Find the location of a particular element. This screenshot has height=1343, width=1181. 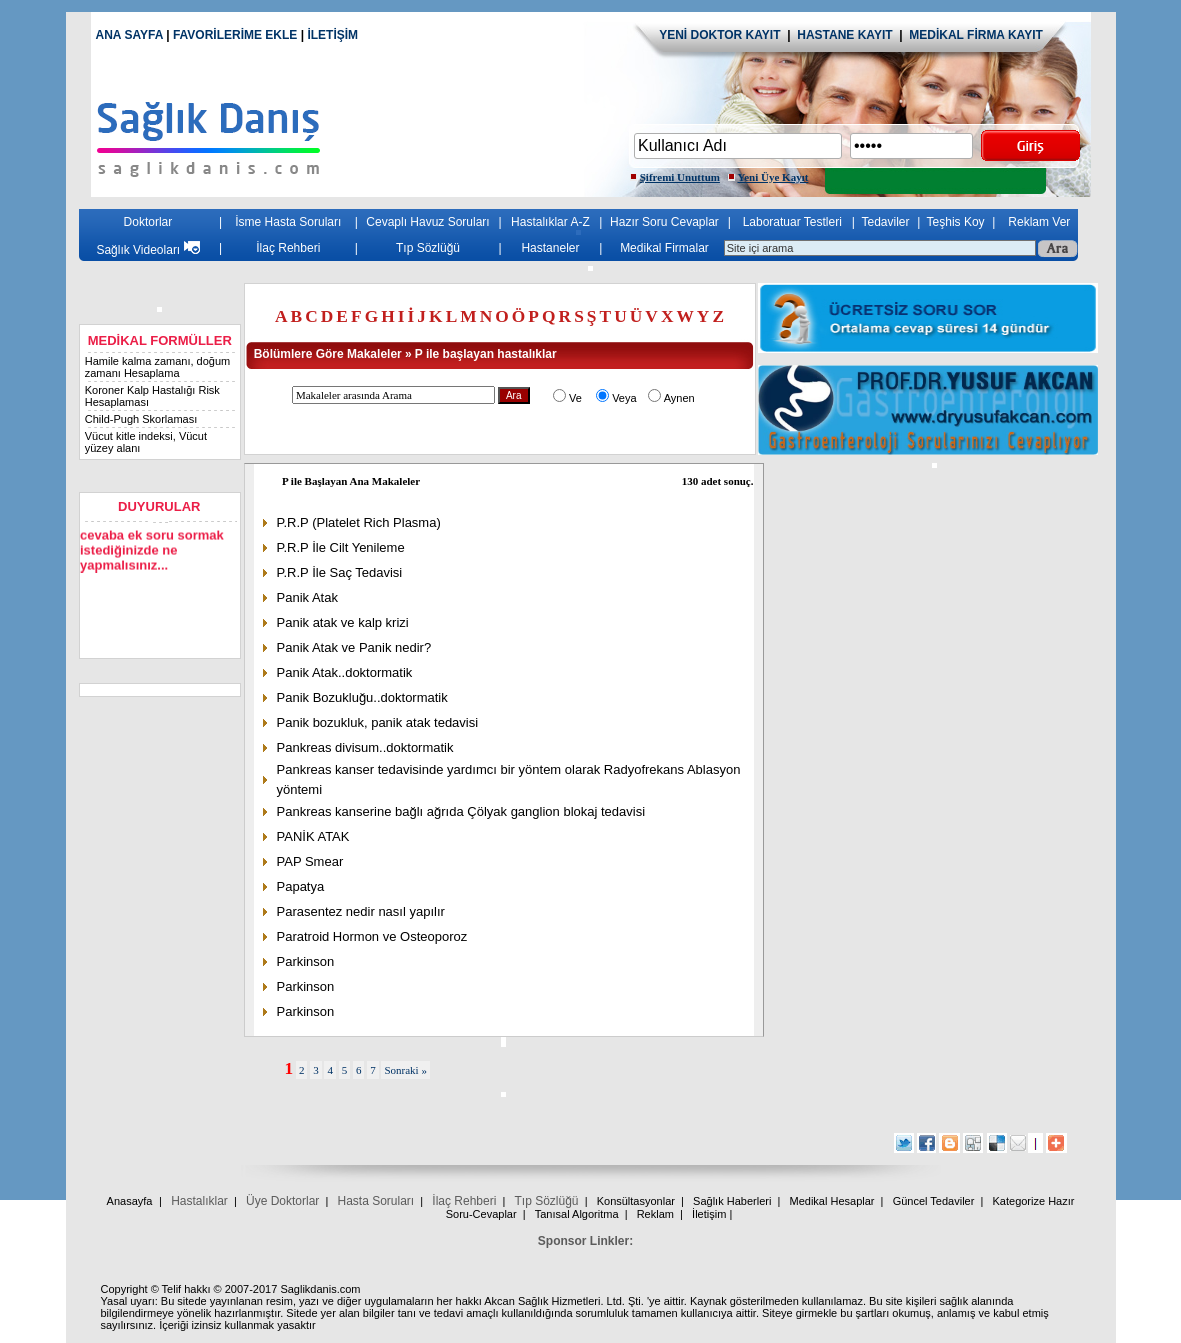

HASTANE KAYIT is located at coordinates (848, 35).